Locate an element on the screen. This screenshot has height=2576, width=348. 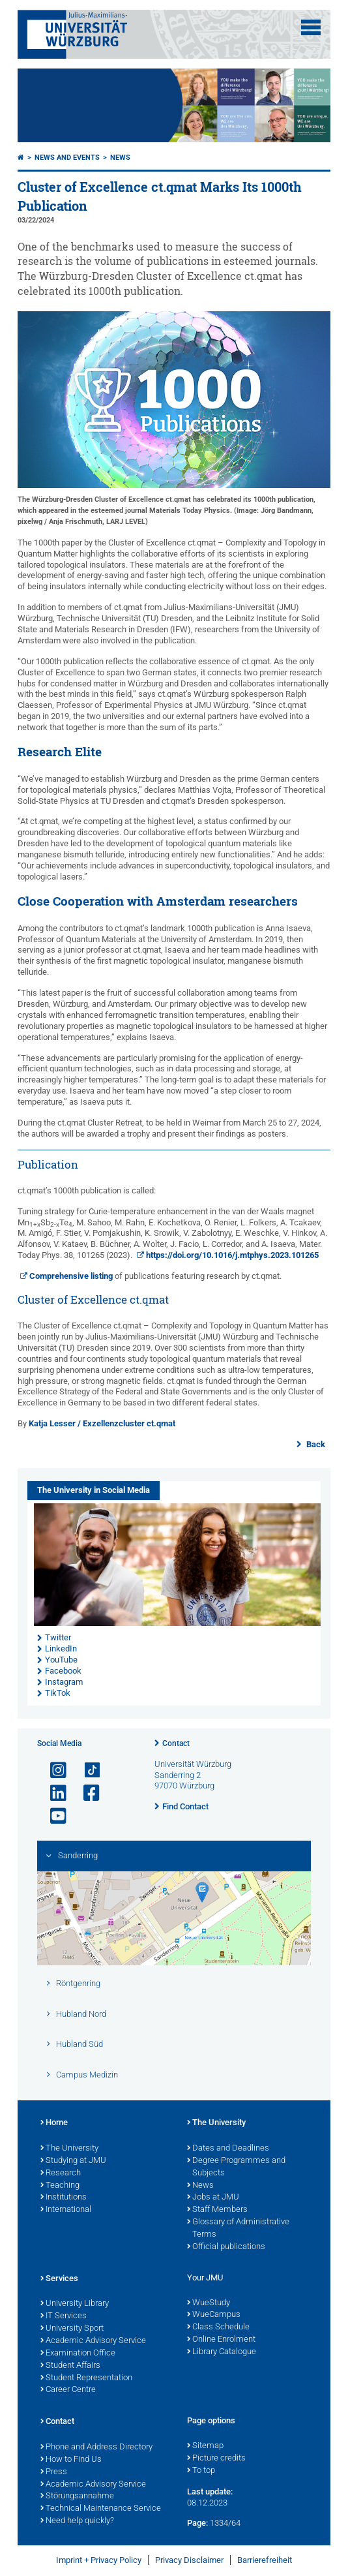
Barrierefreiheit is located at coordinates (264, 2560).